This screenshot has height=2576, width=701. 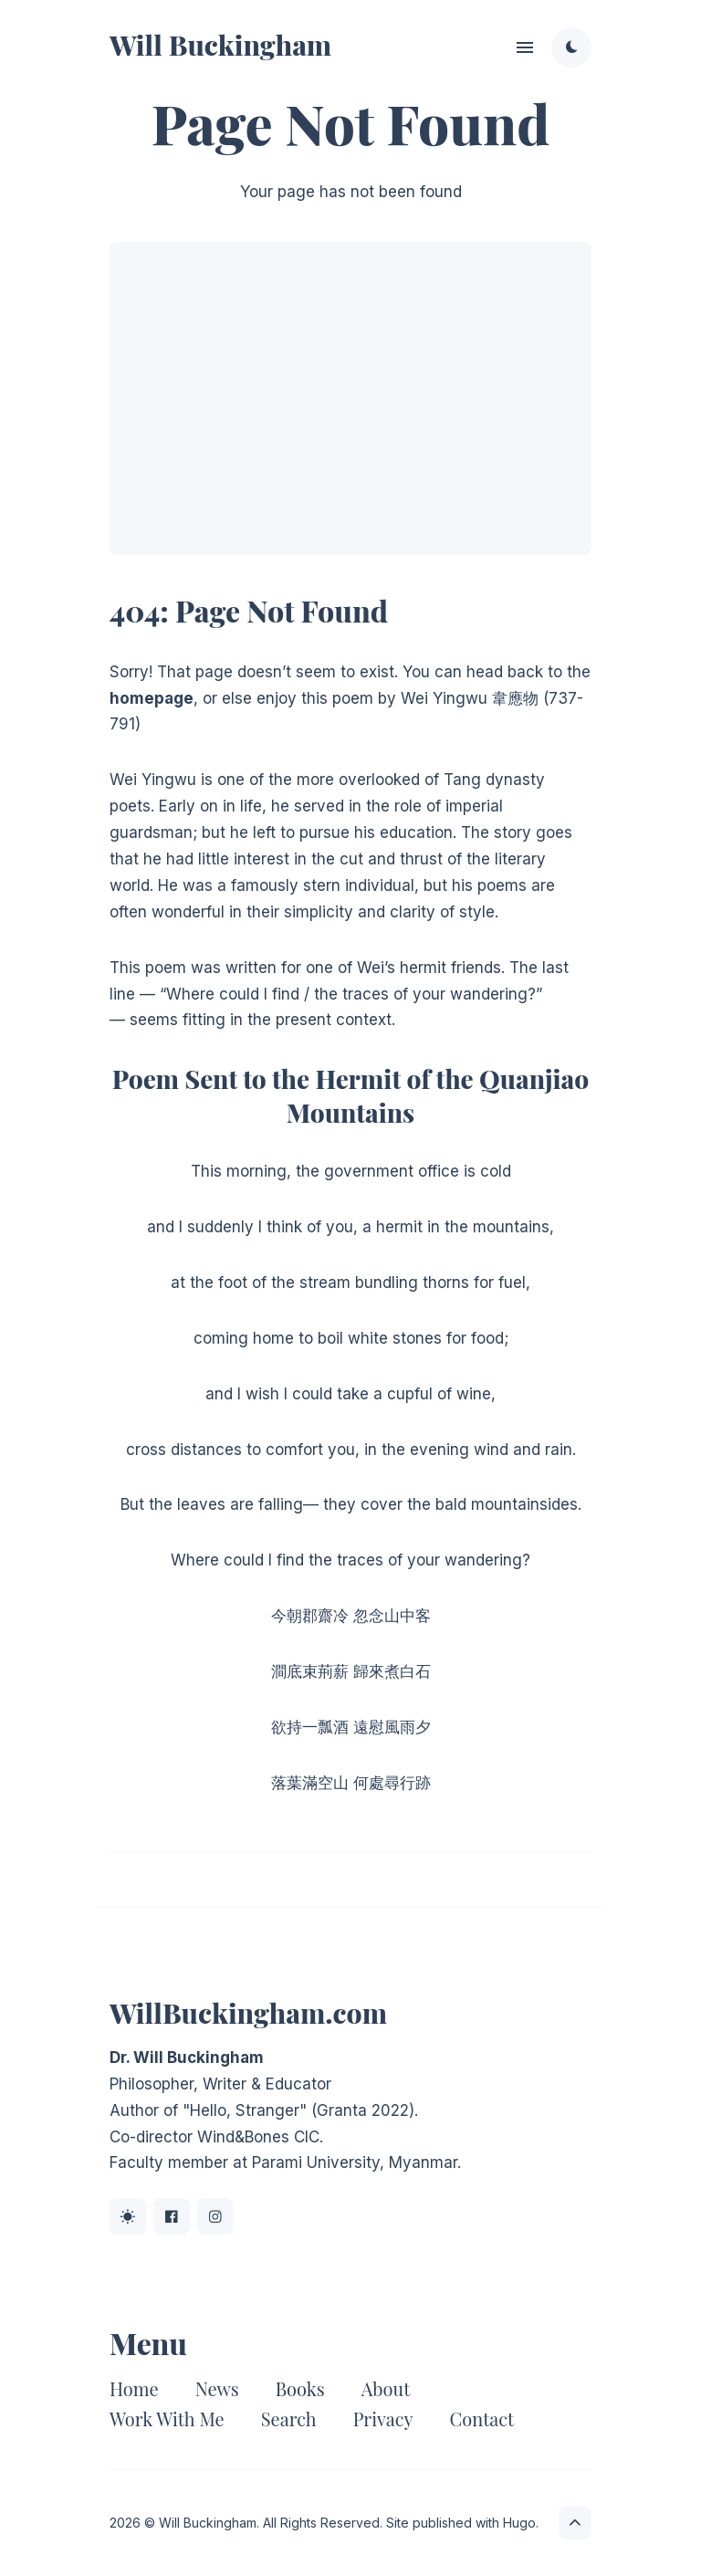 I want to click on Search, so click(x=289, y=2418).